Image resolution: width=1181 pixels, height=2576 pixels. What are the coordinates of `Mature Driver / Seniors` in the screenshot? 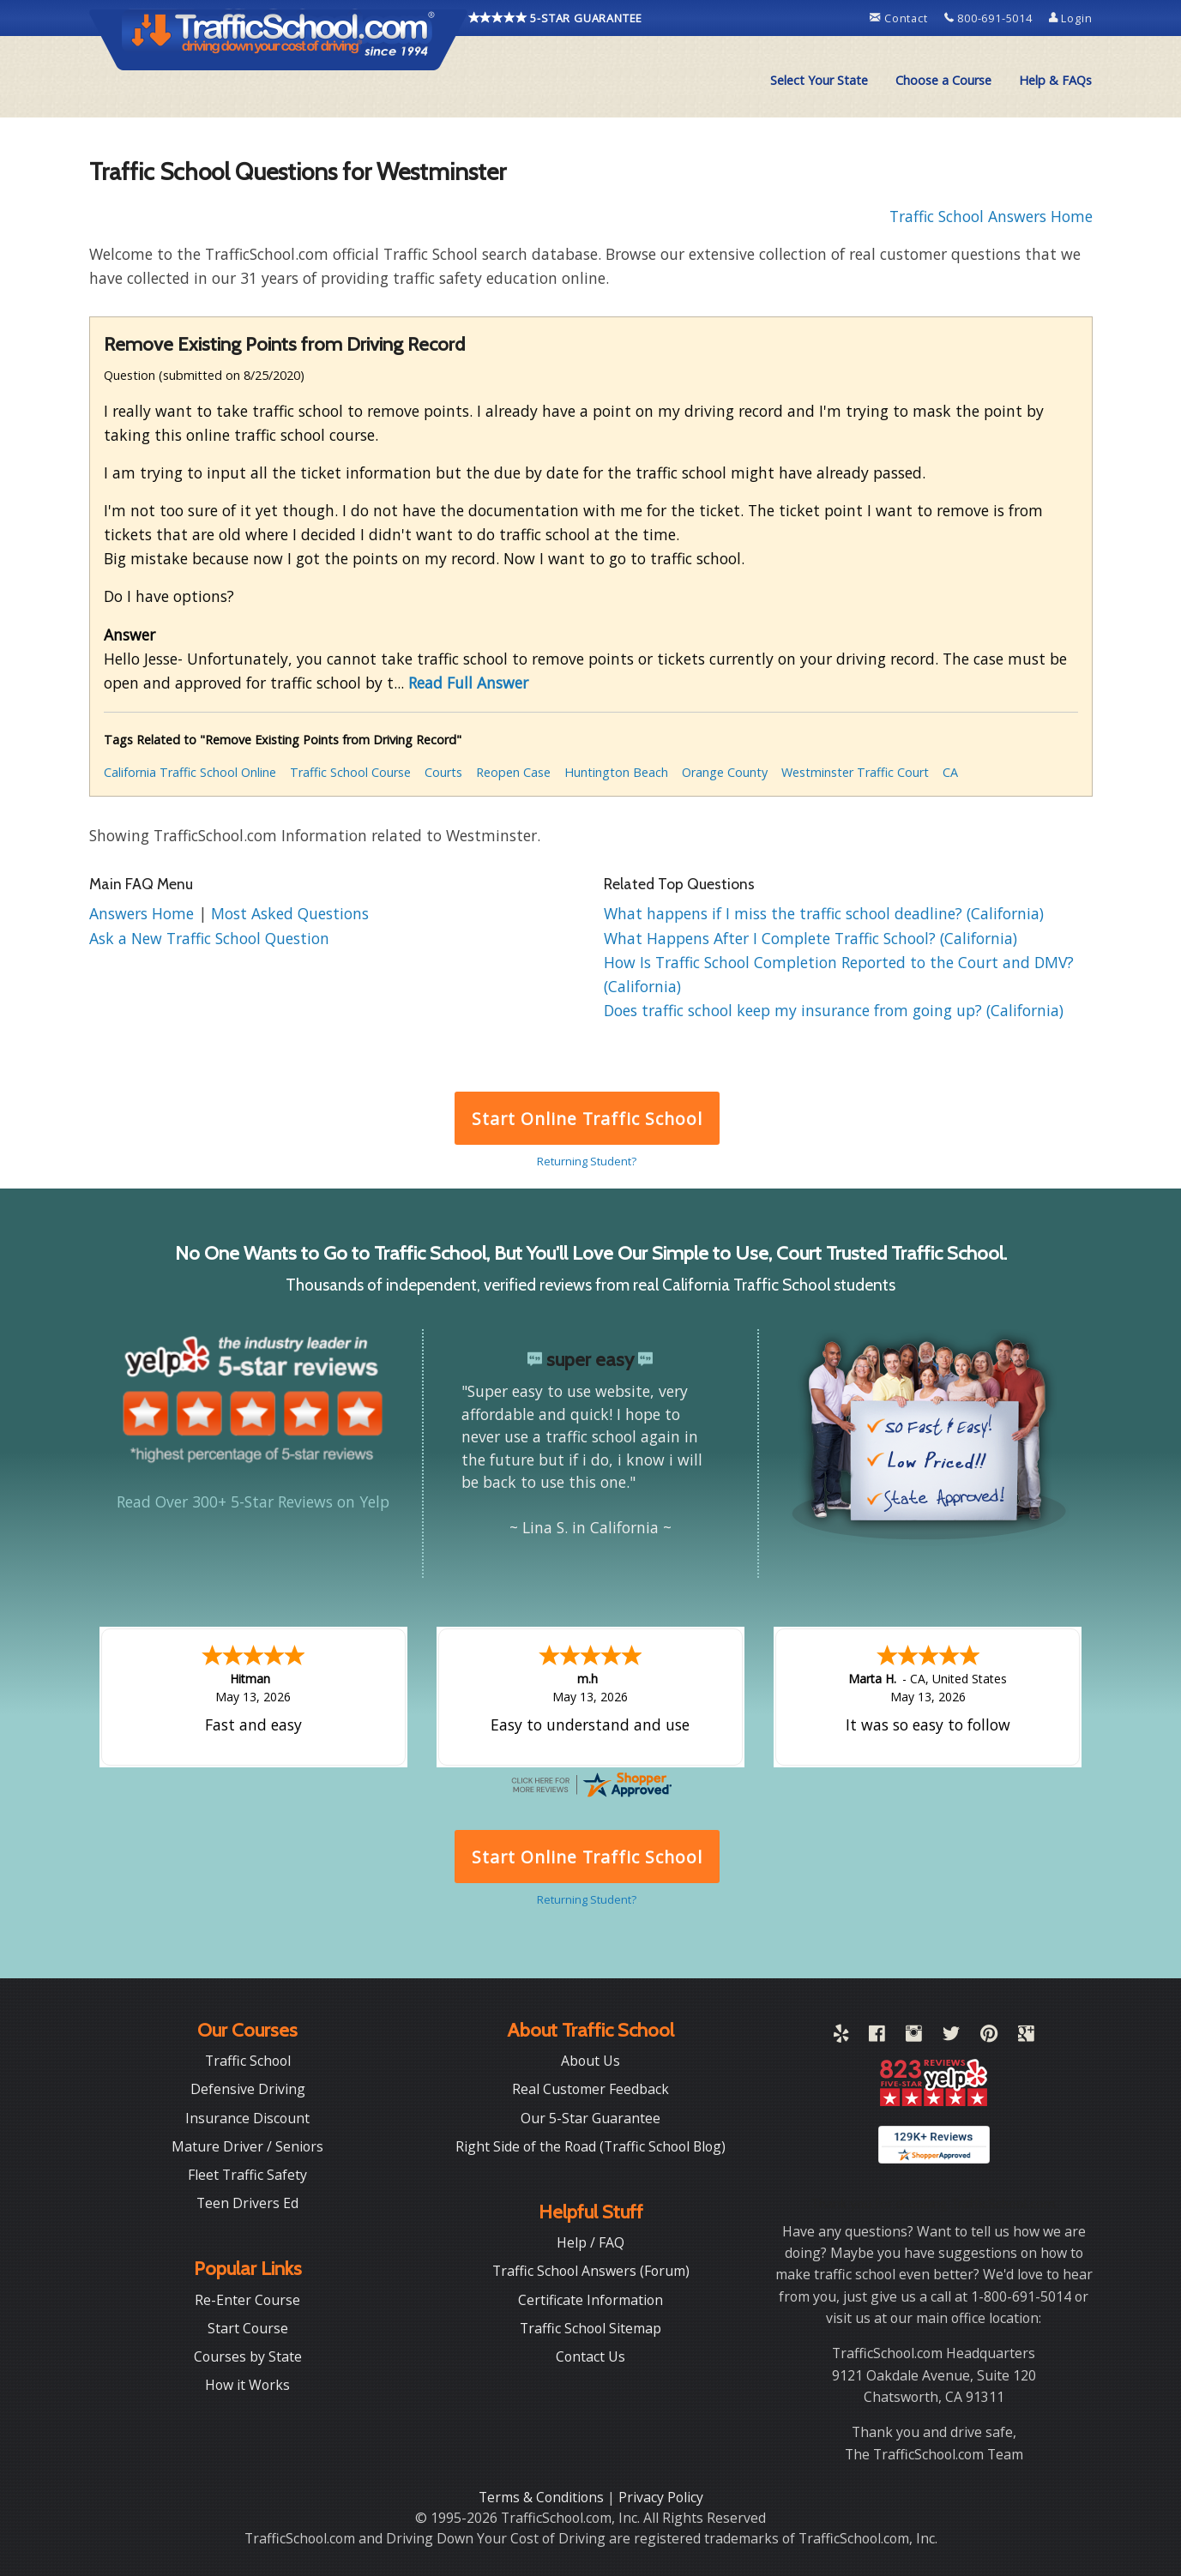 It's located at (247, 2144).